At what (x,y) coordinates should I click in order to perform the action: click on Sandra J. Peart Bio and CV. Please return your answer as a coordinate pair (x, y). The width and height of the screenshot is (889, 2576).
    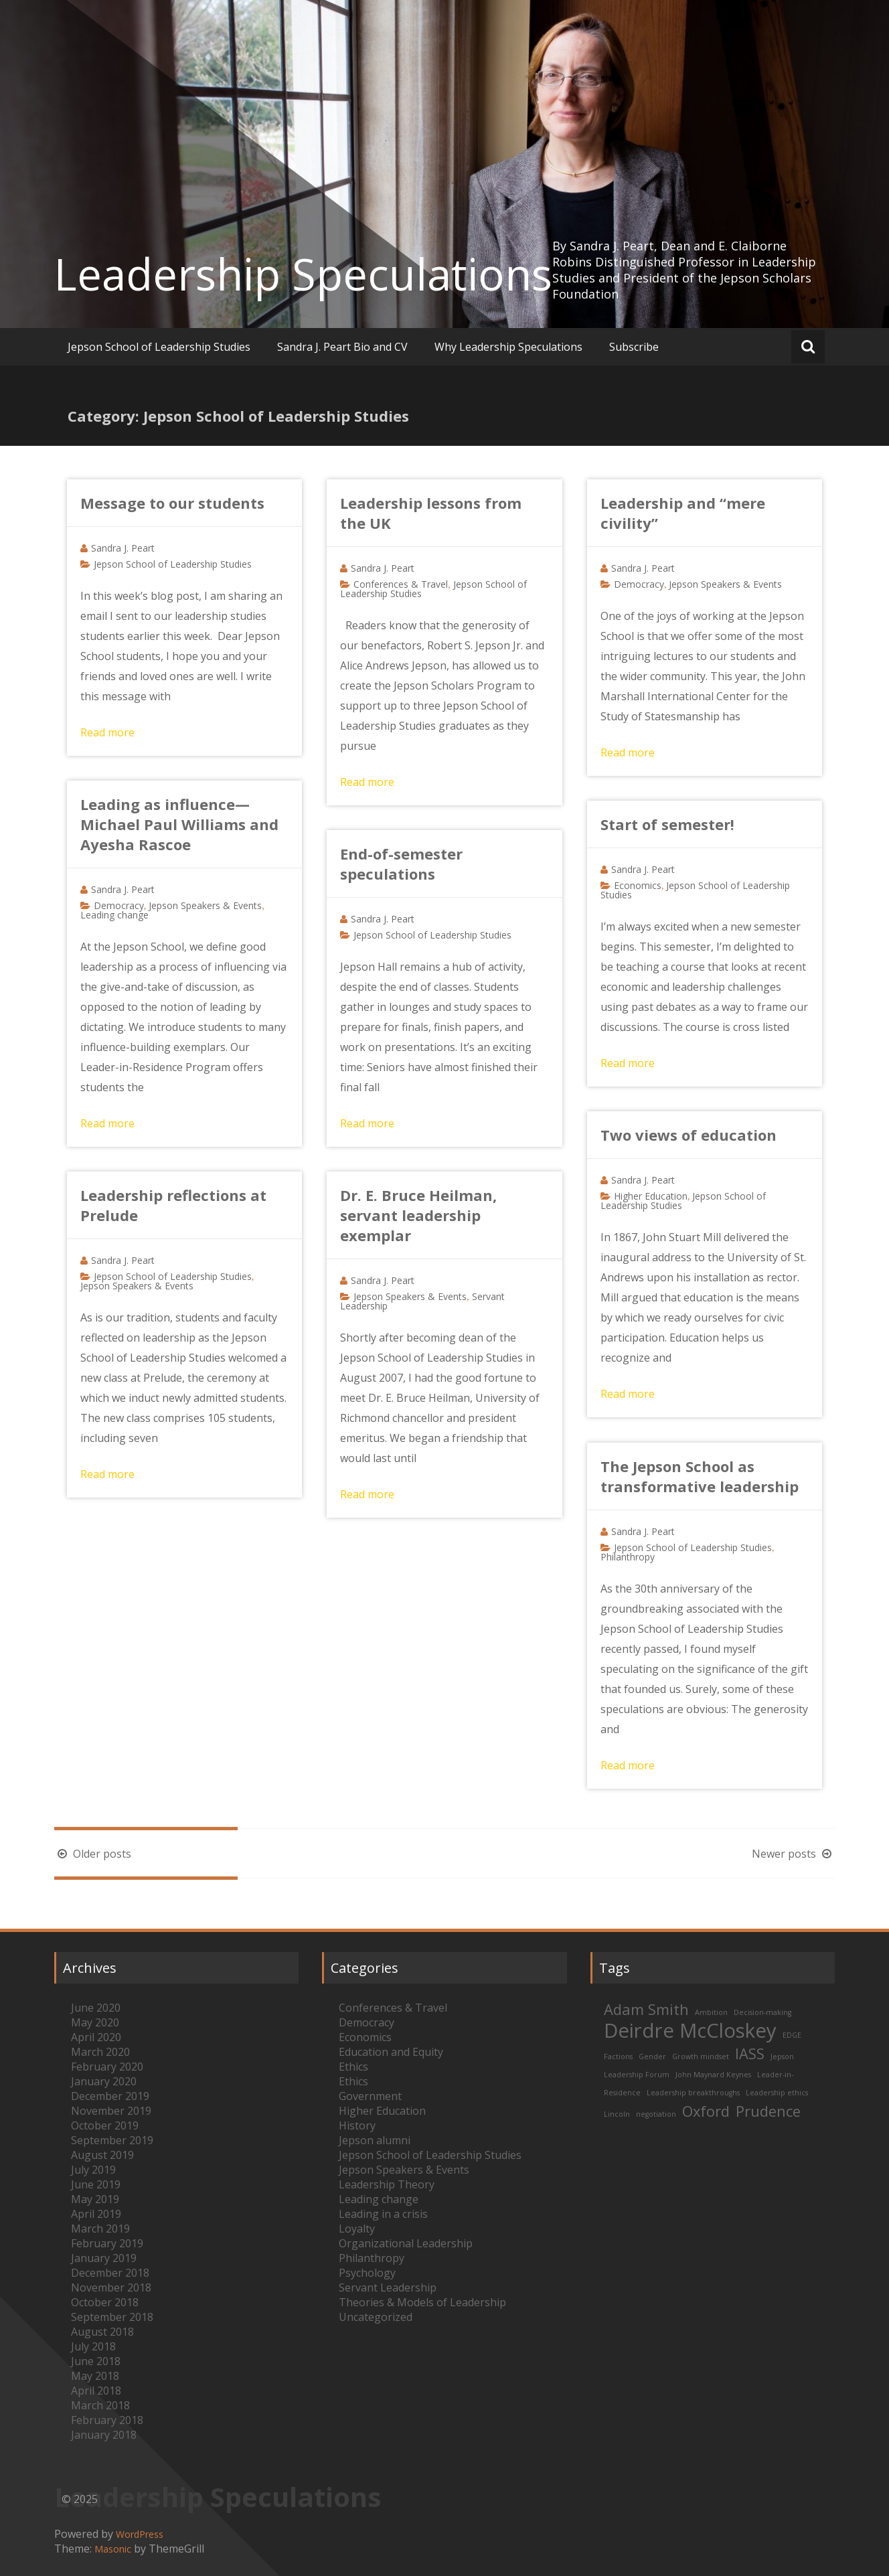
    Looking at the image, I should click on (342, 346).